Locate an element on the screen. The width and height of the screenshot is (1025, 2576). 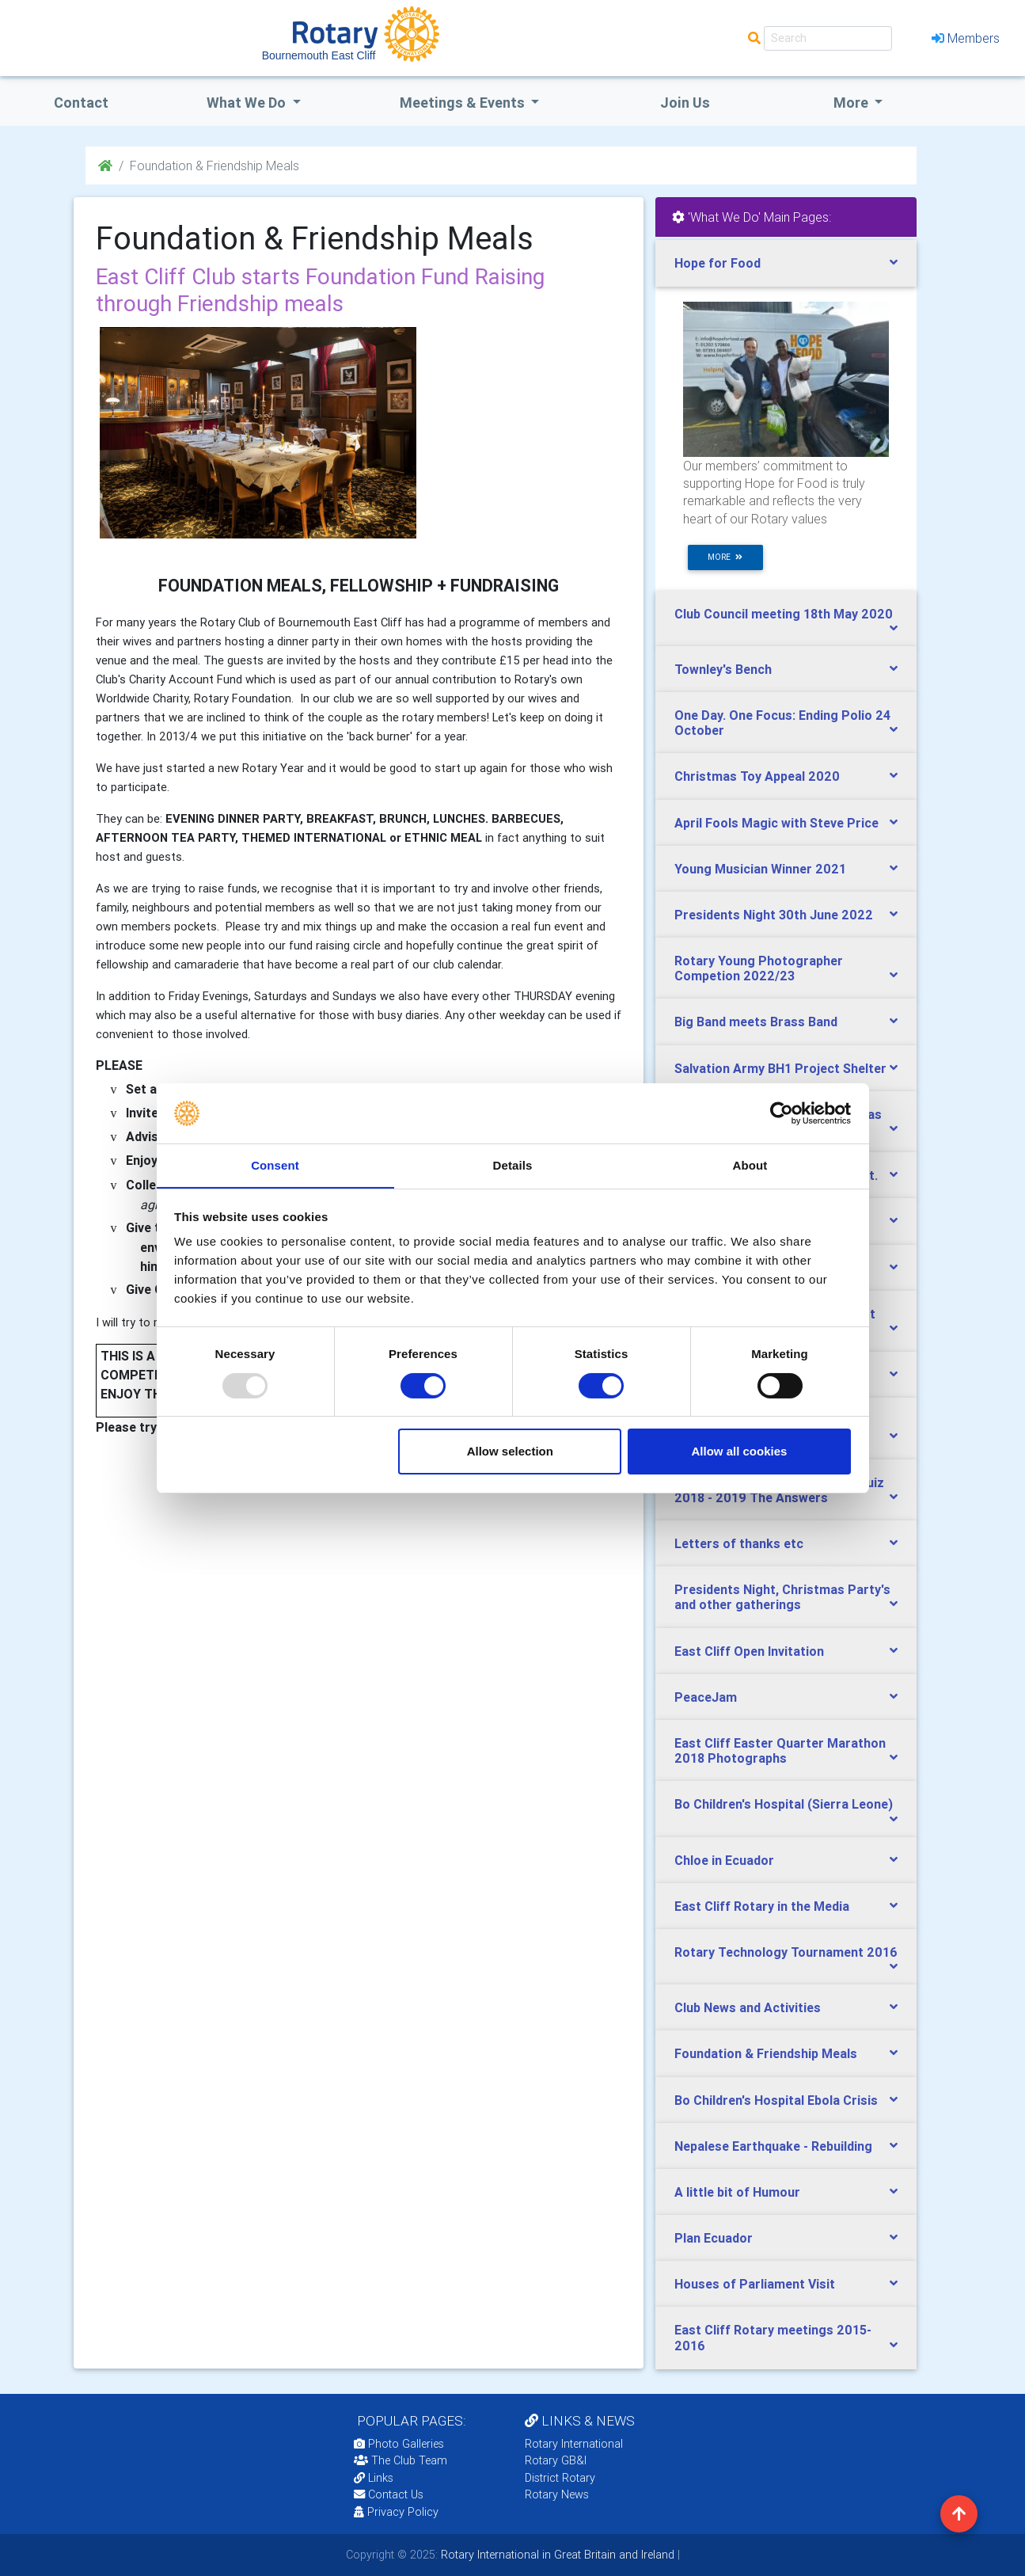
Allow selection is located at coordinates (510, 1452).